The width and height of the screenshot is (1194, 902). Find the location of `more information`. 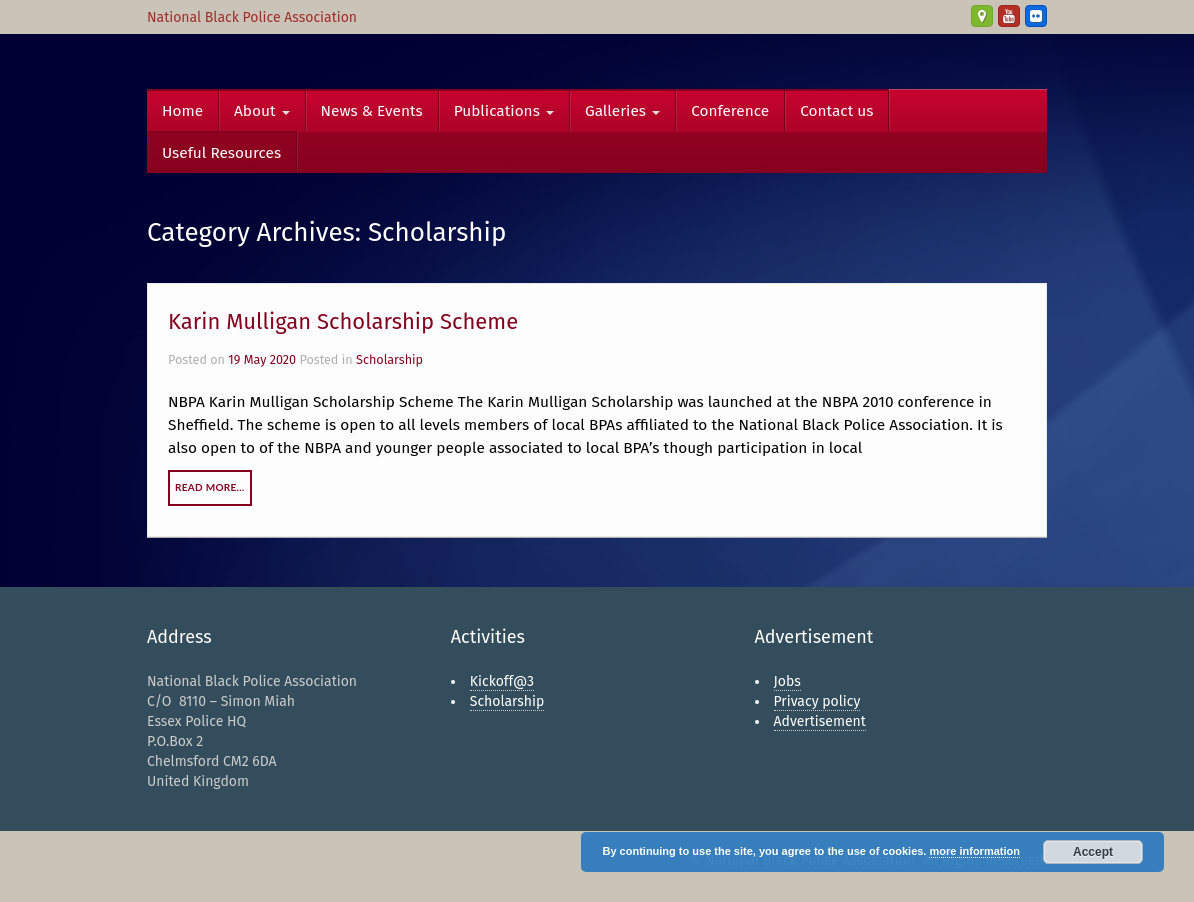

more information is located at coordinates (974, 851).